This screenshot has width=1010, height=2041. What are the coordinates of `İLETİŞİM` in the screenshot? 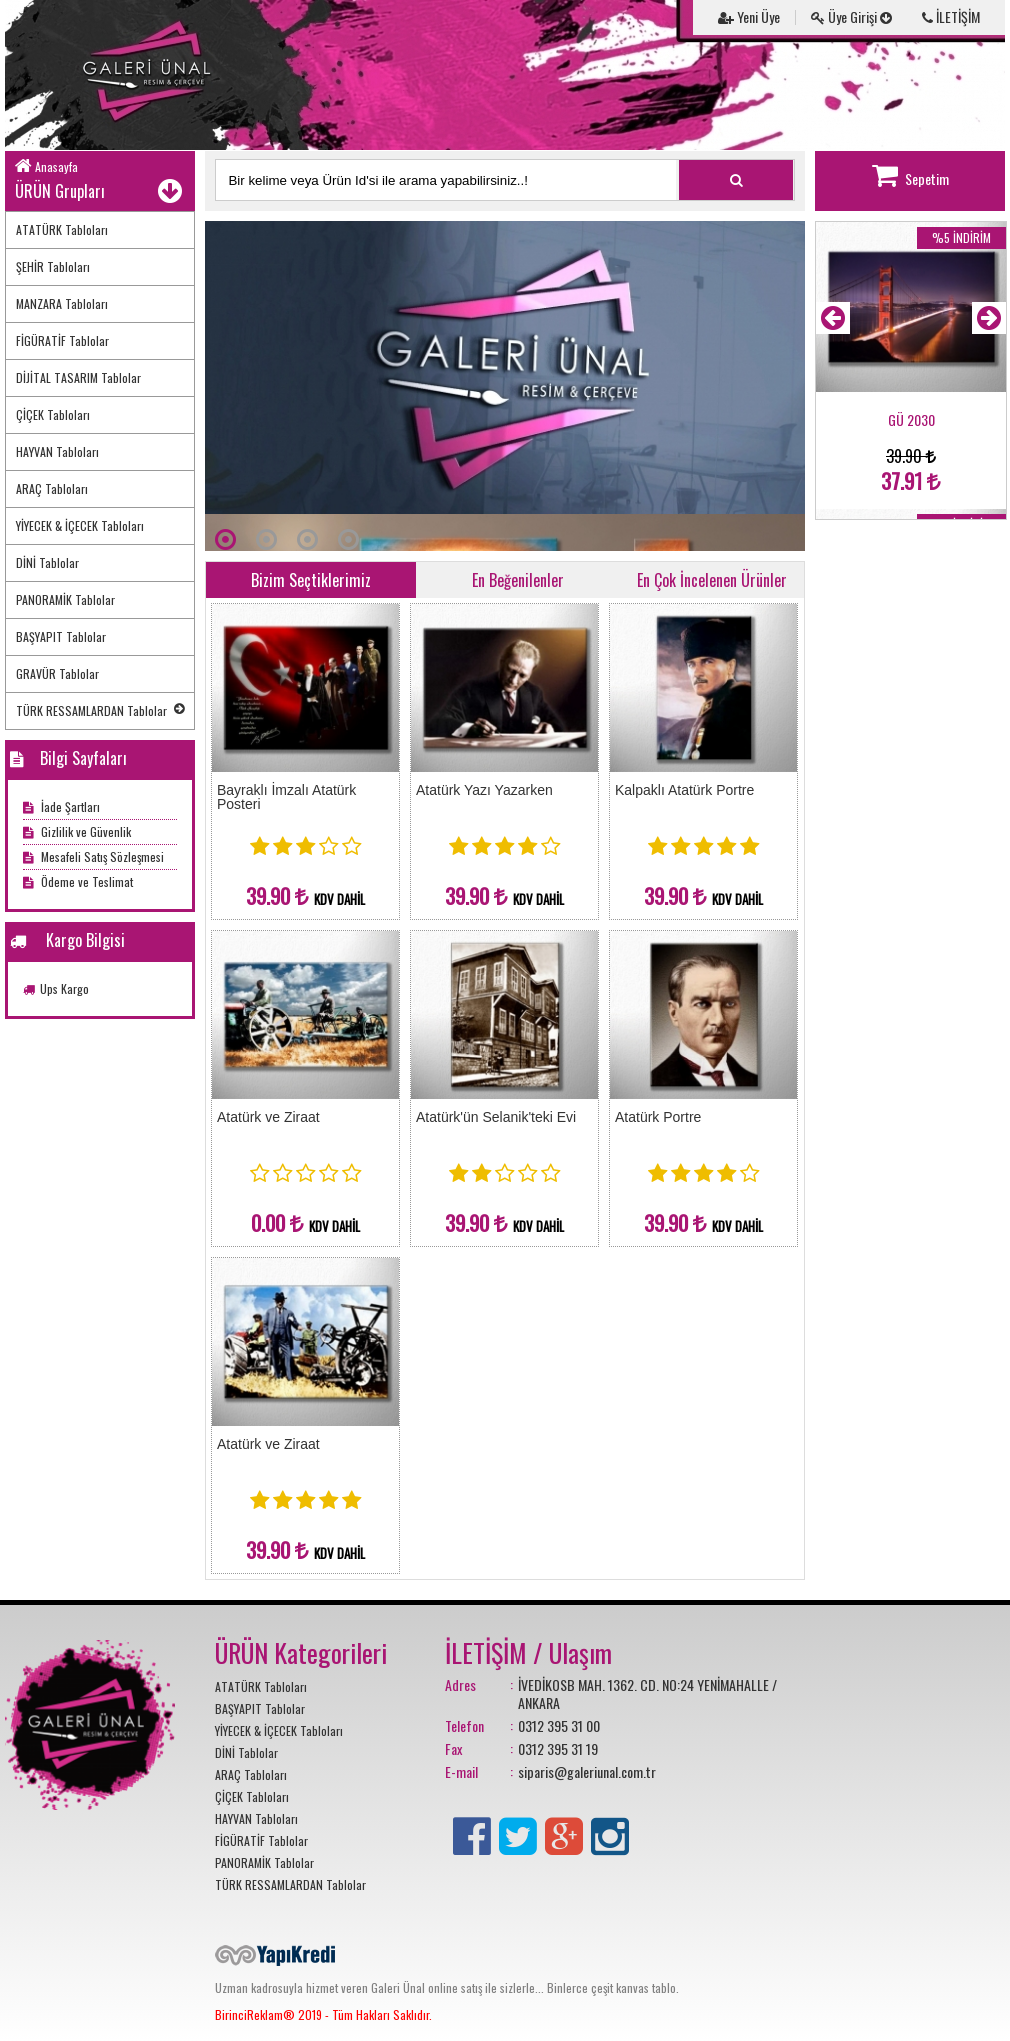 It's located at (951, 16).